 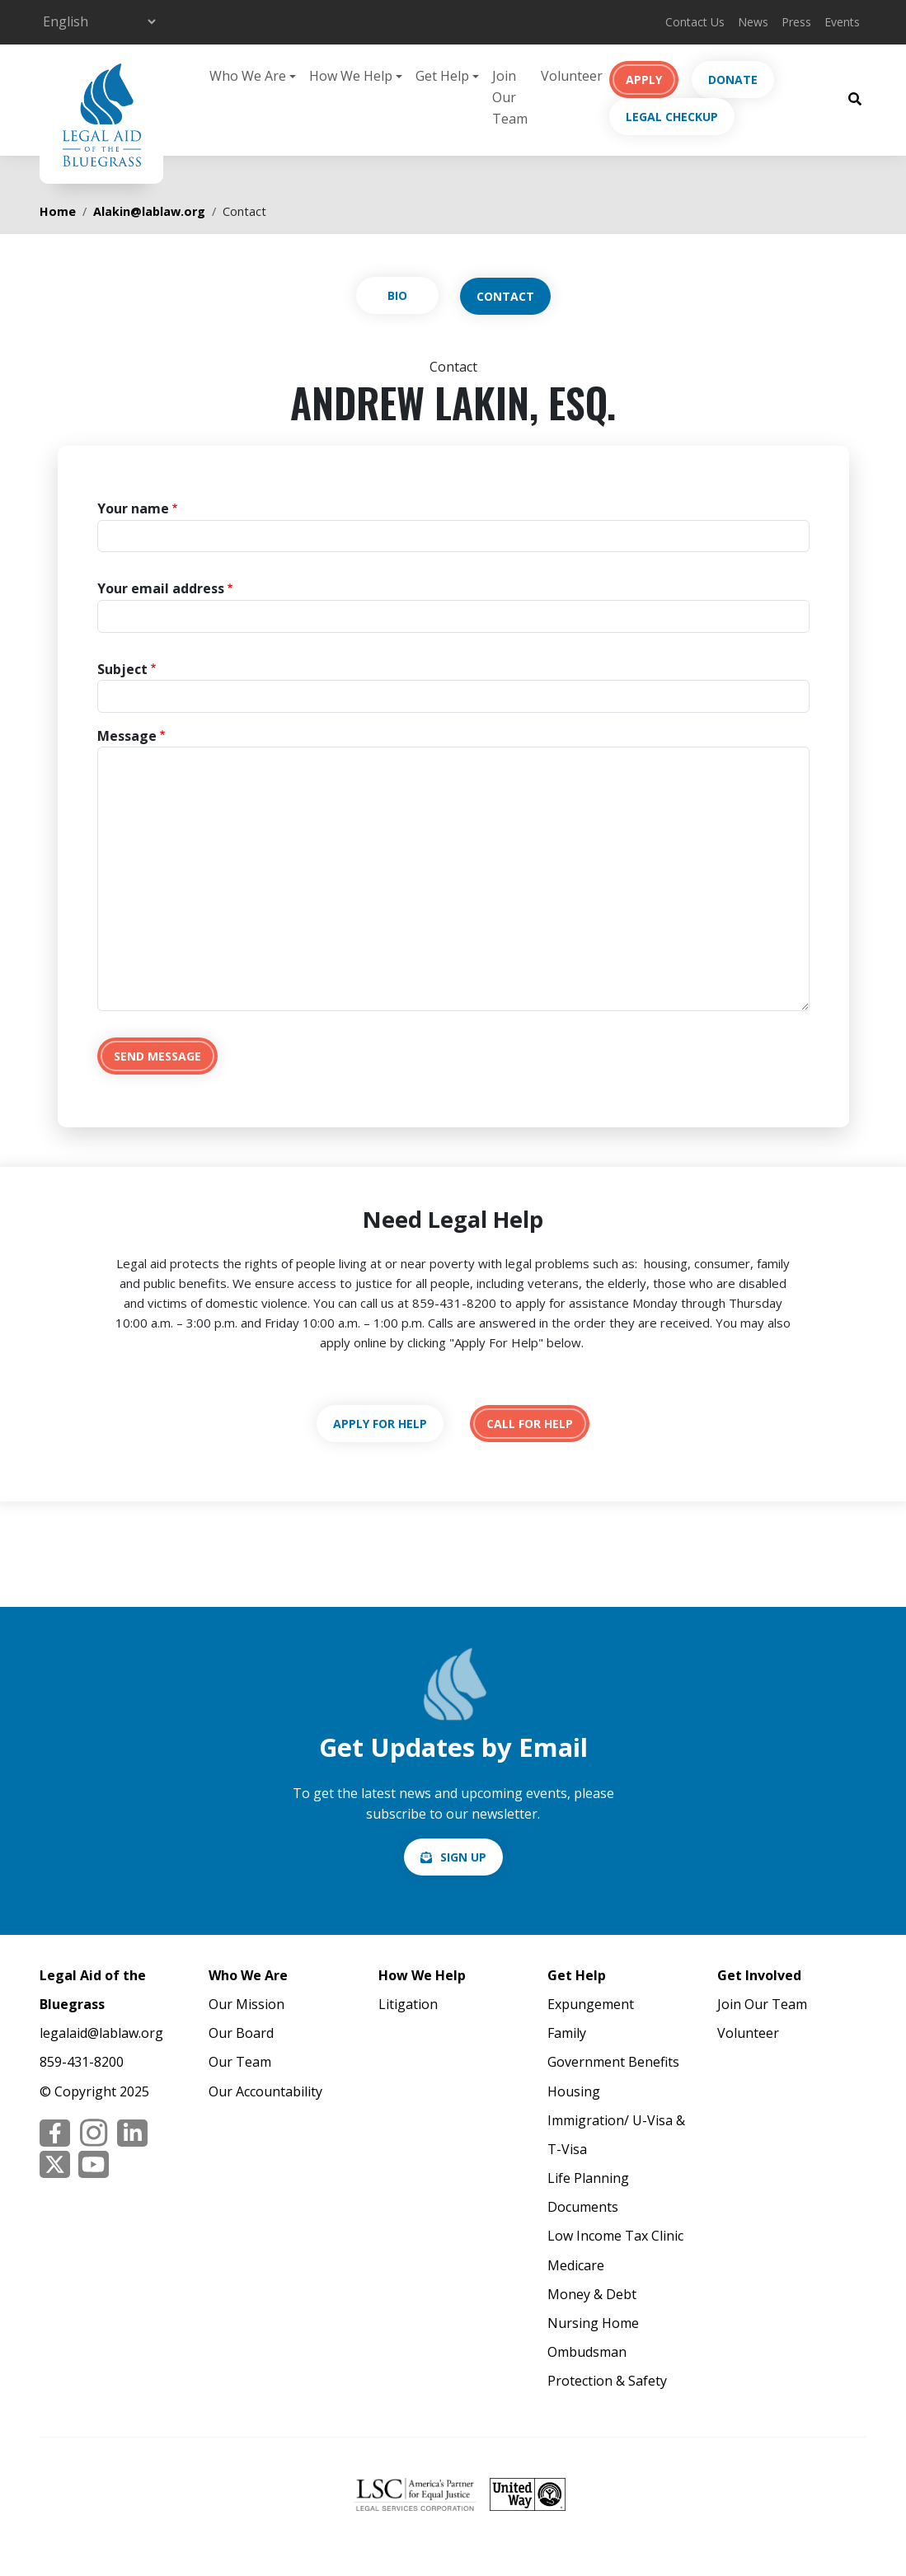 What do you see at coordinates (572, 76) in the screenshot?
I see `Volunteer` at bounding box center [572, 76].